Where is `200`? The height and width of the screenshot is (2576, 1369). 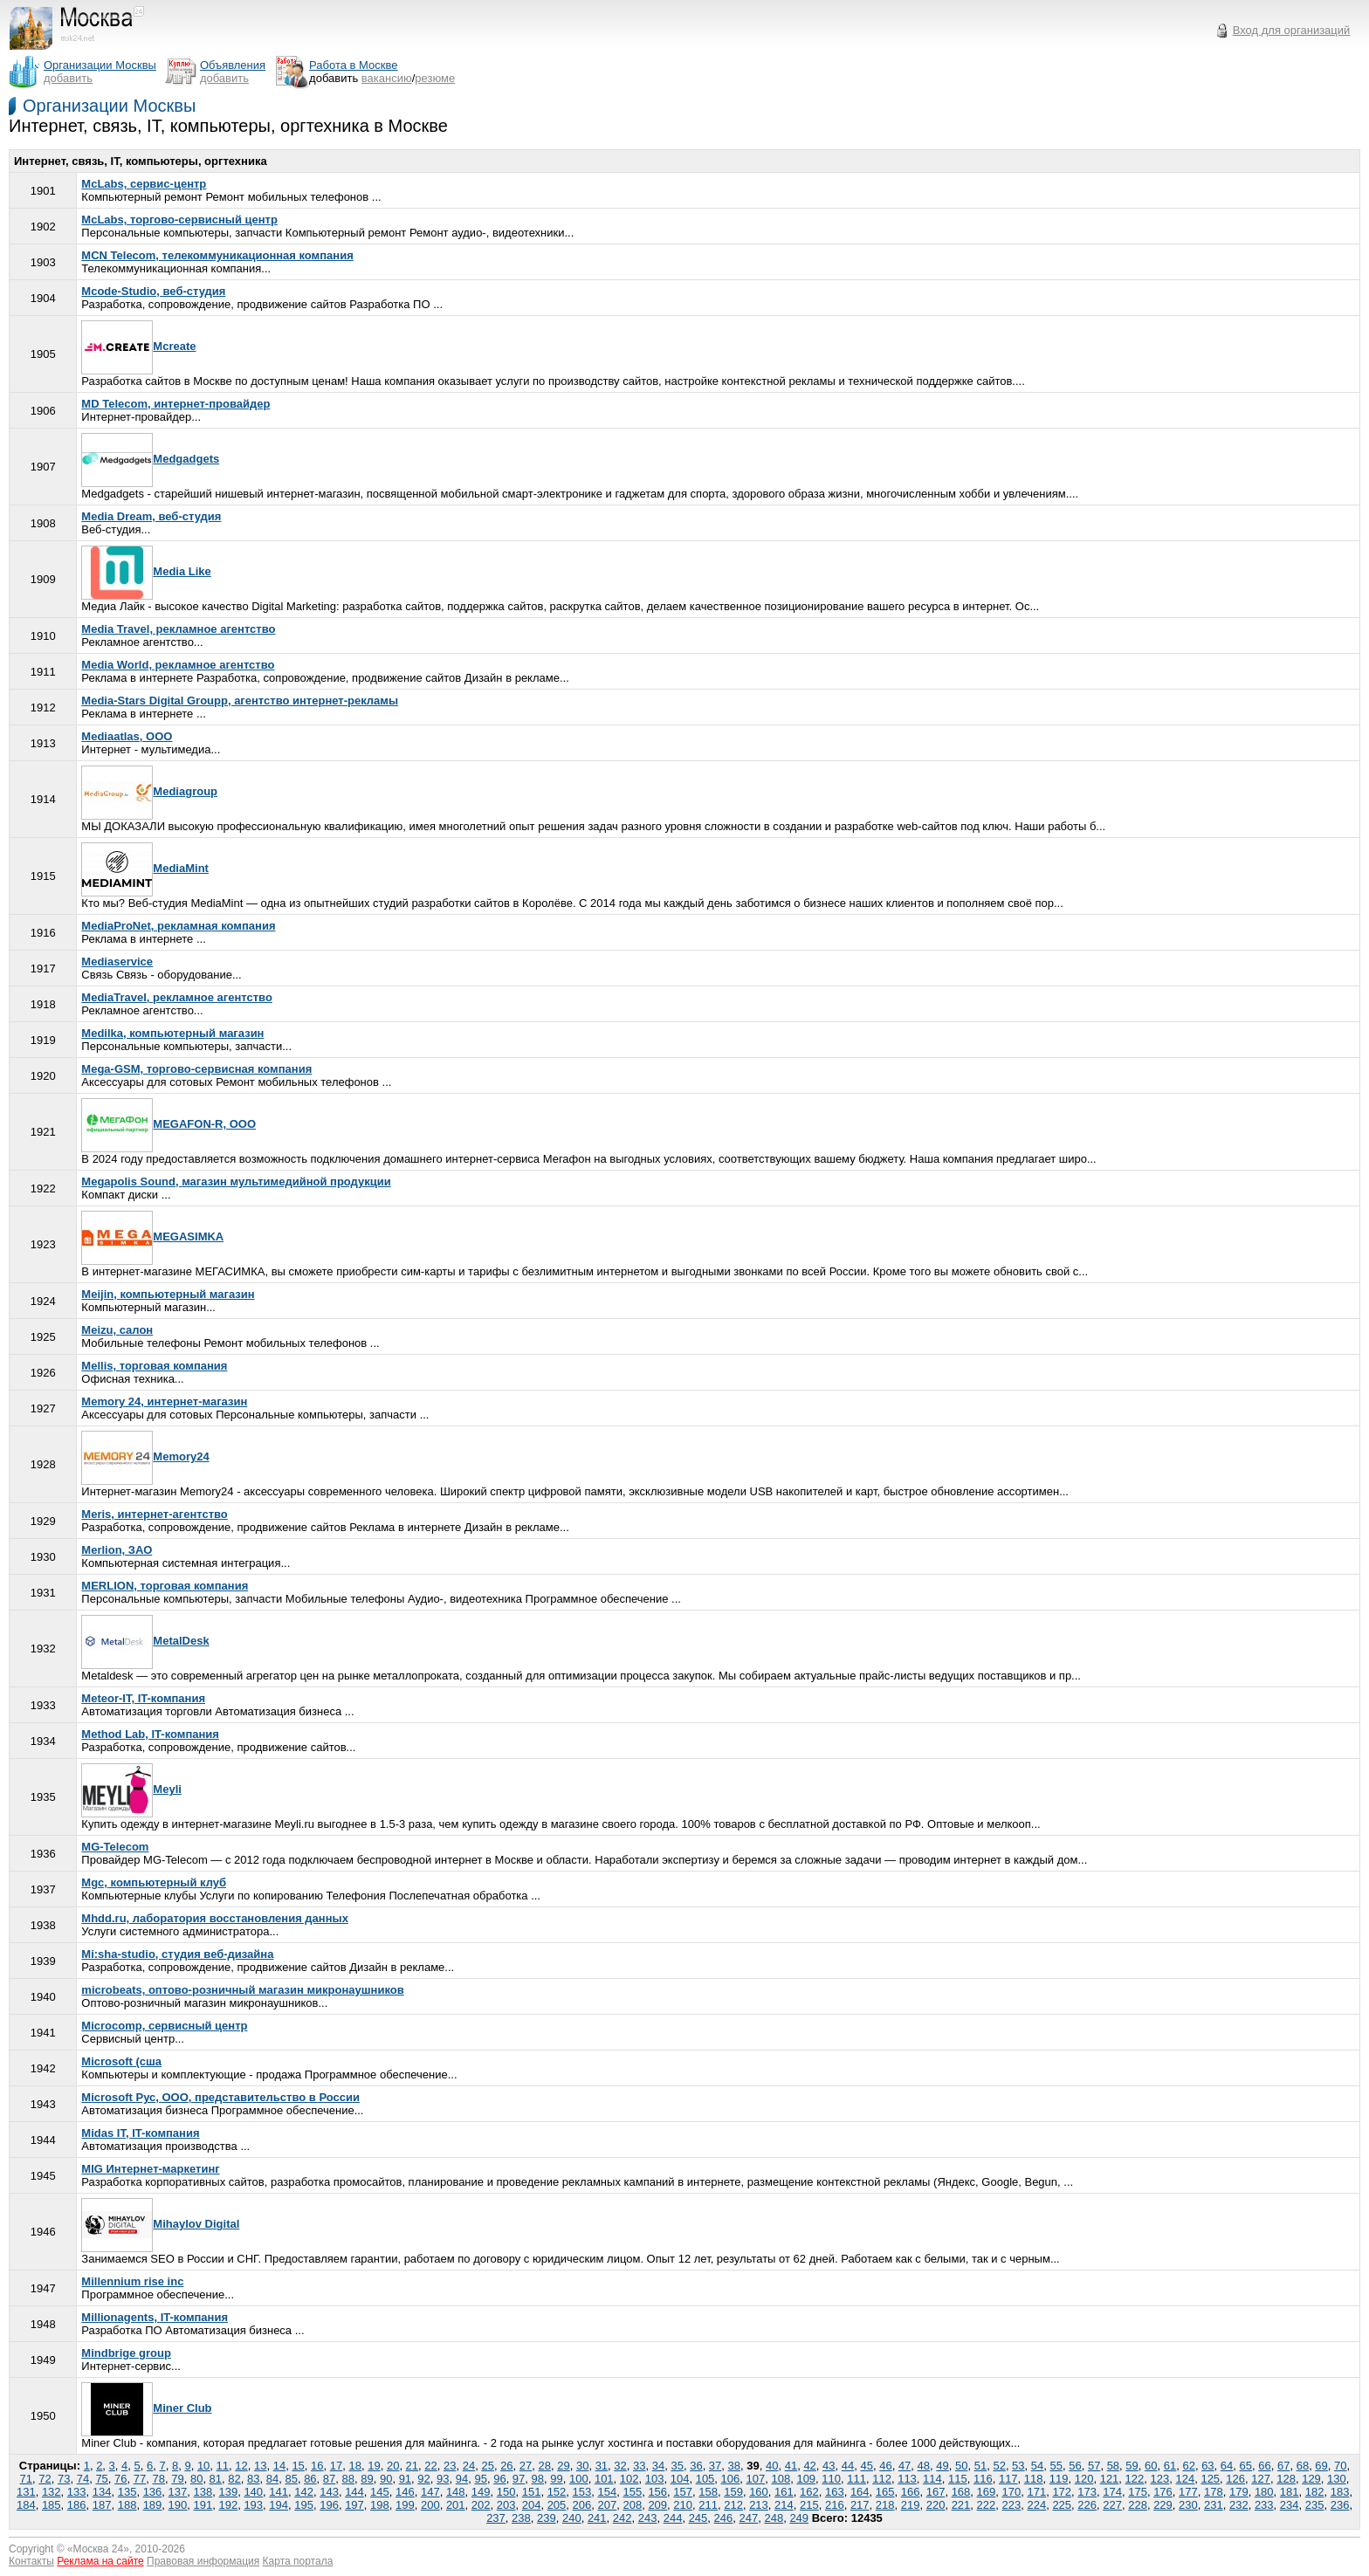
200 is located at coordinates (430, 2504).